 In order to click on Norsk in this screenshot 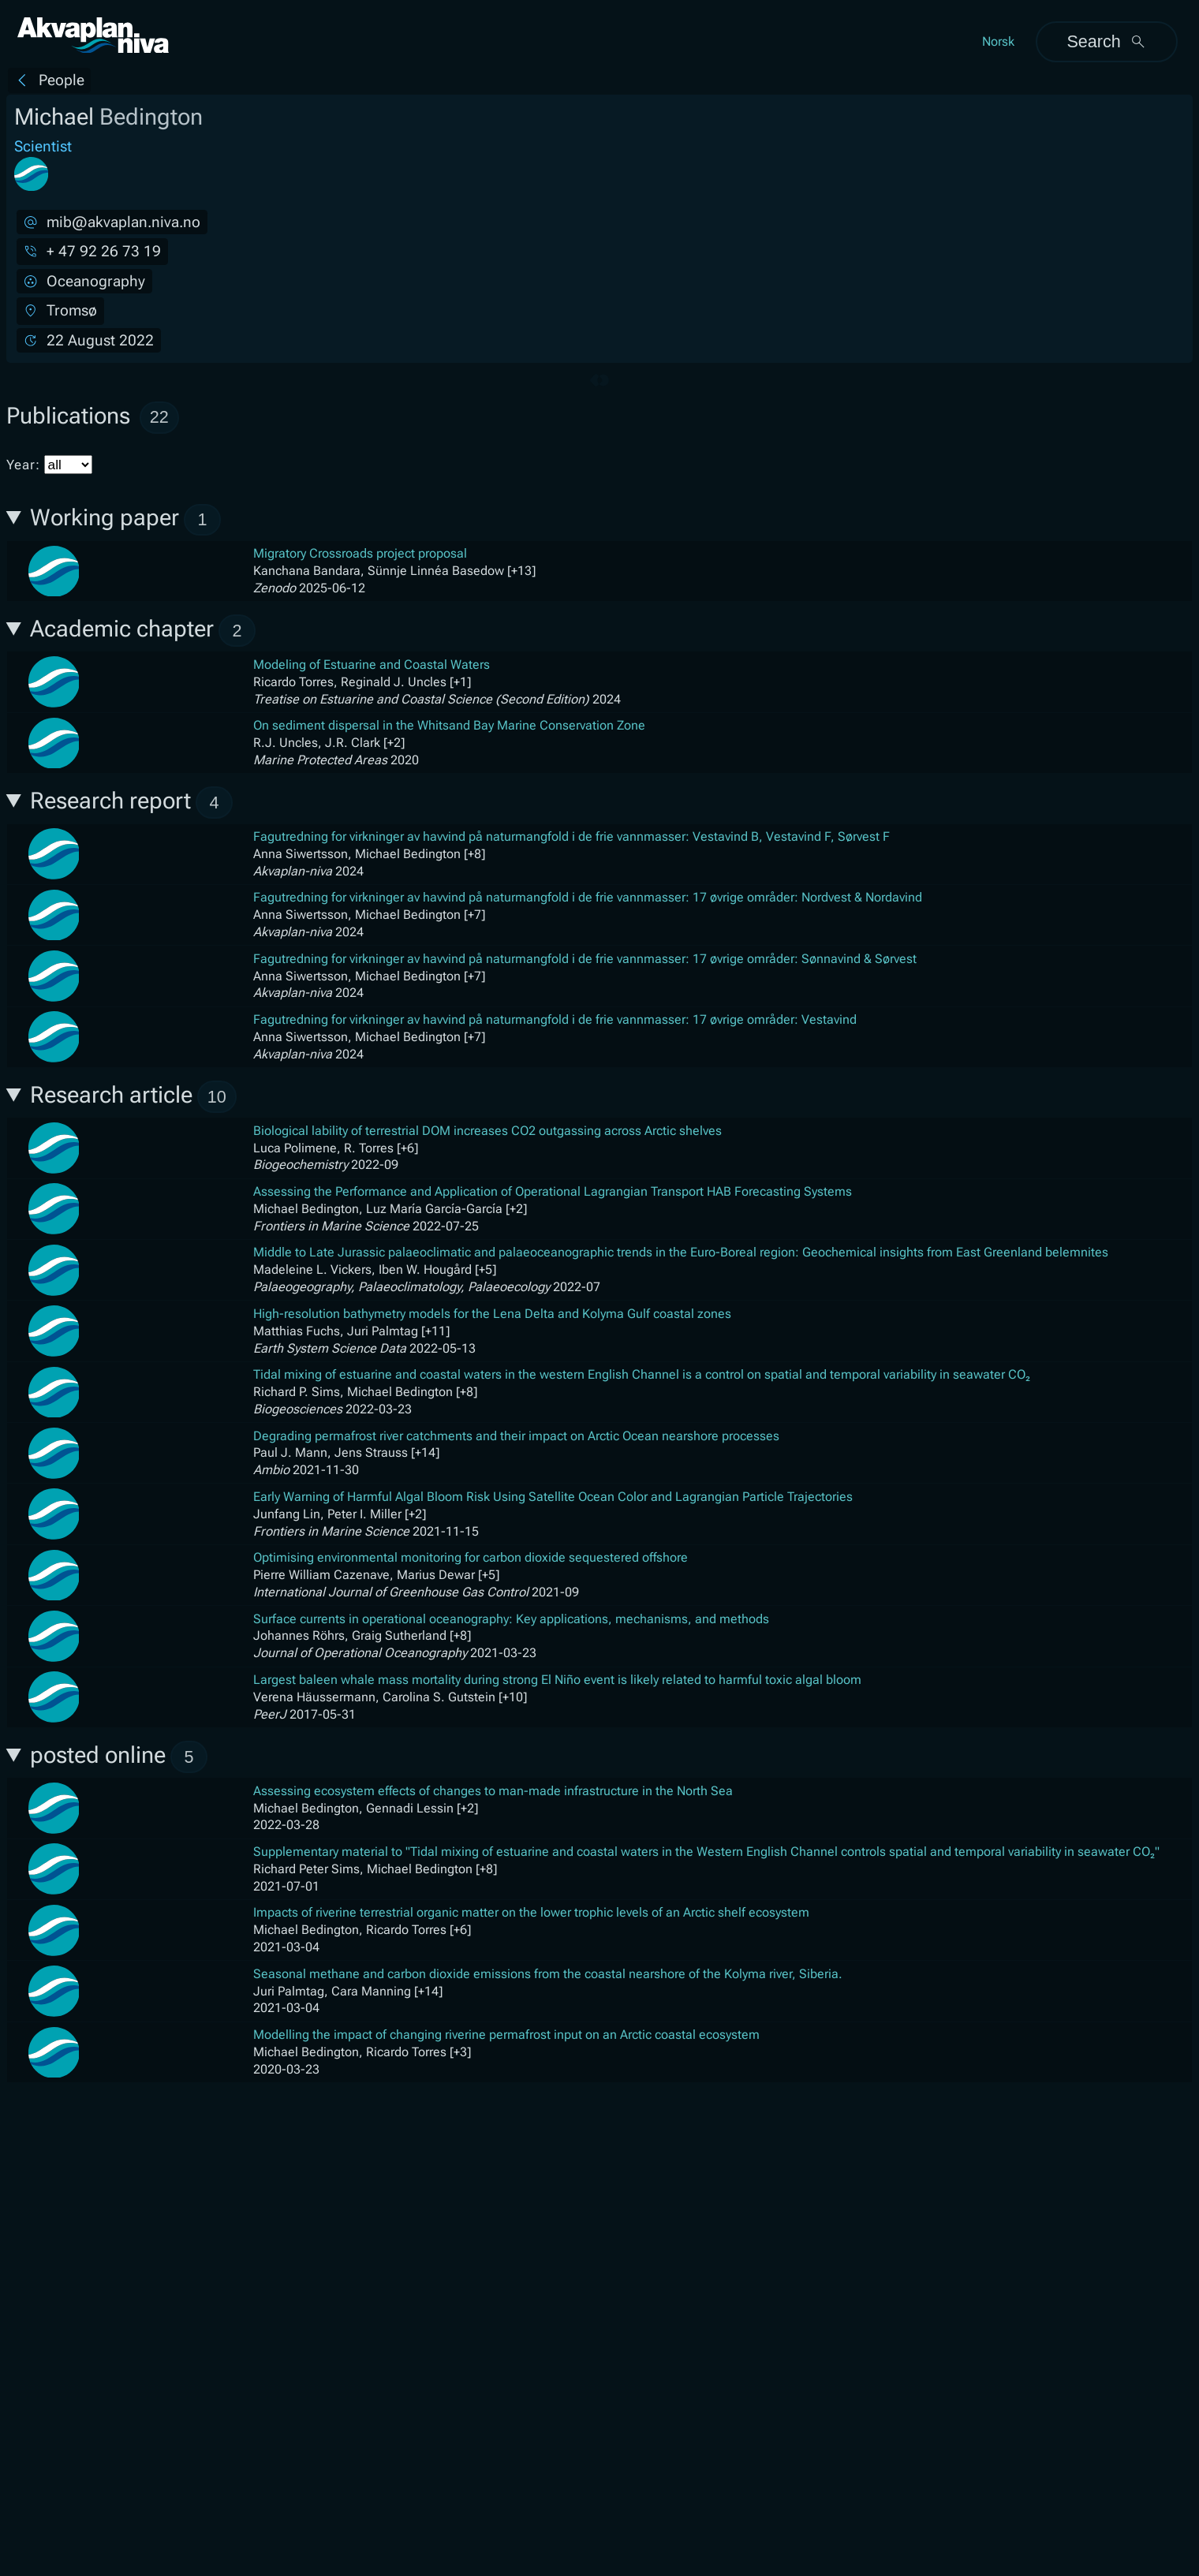, I will do `click(998, 41)`.